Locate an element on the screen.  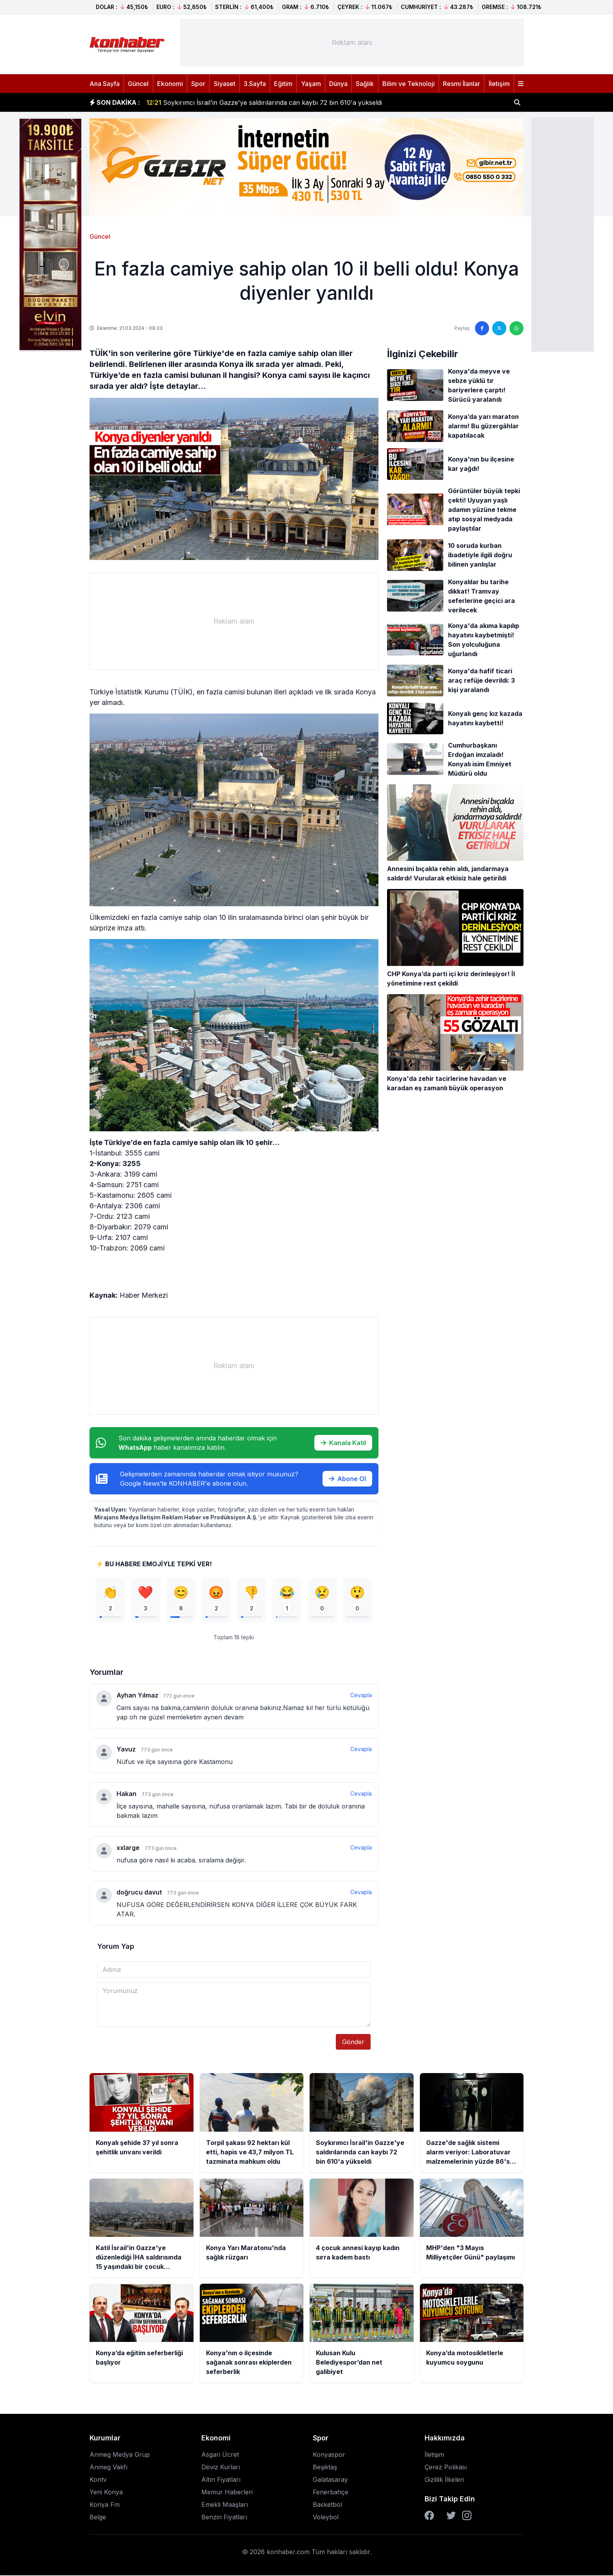
Eğitim is located at coordinates (283, 84).